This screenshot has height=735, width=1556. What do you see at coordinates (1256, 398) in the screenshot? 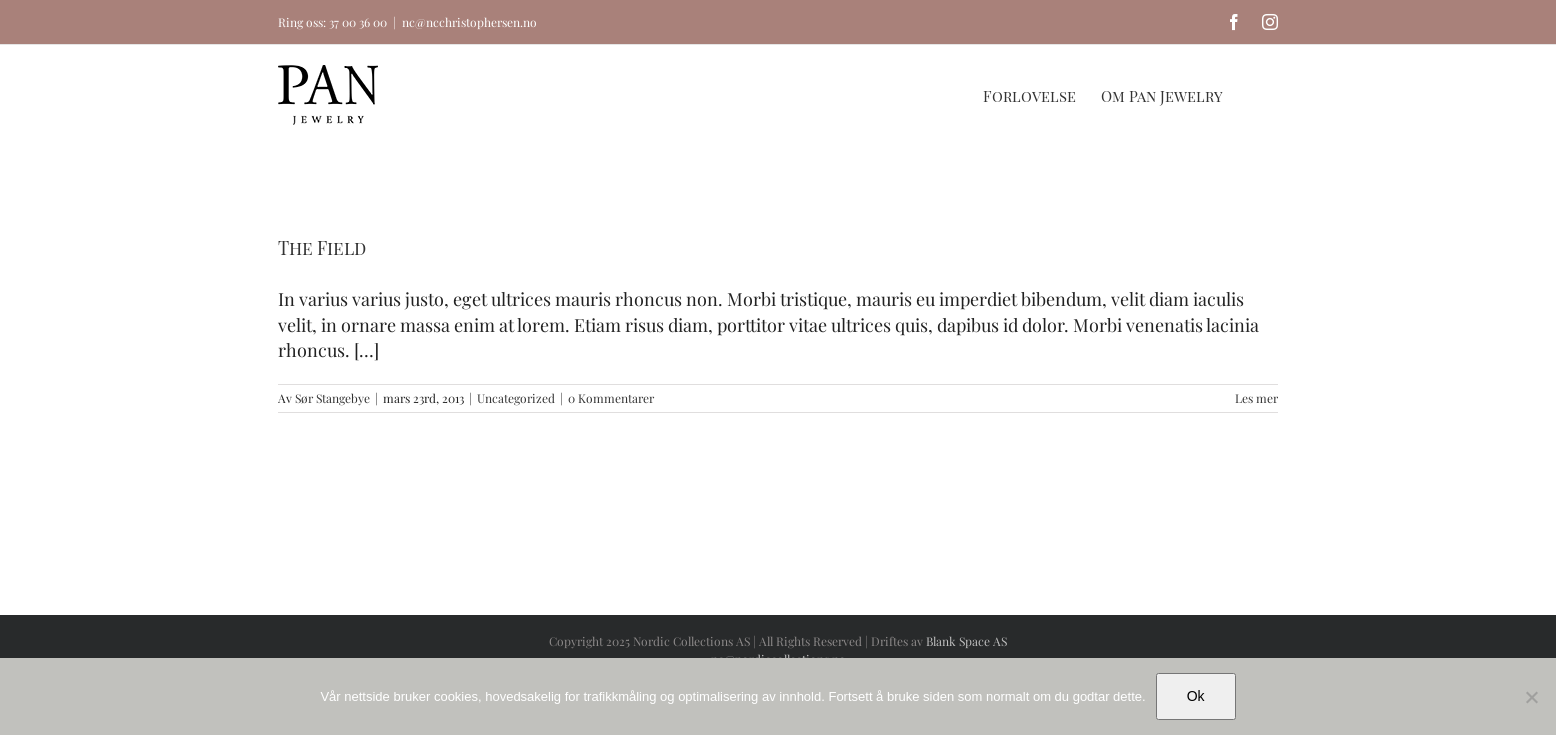
I see `Les mer [More on The Field]` at bounding box center [1256, 398].